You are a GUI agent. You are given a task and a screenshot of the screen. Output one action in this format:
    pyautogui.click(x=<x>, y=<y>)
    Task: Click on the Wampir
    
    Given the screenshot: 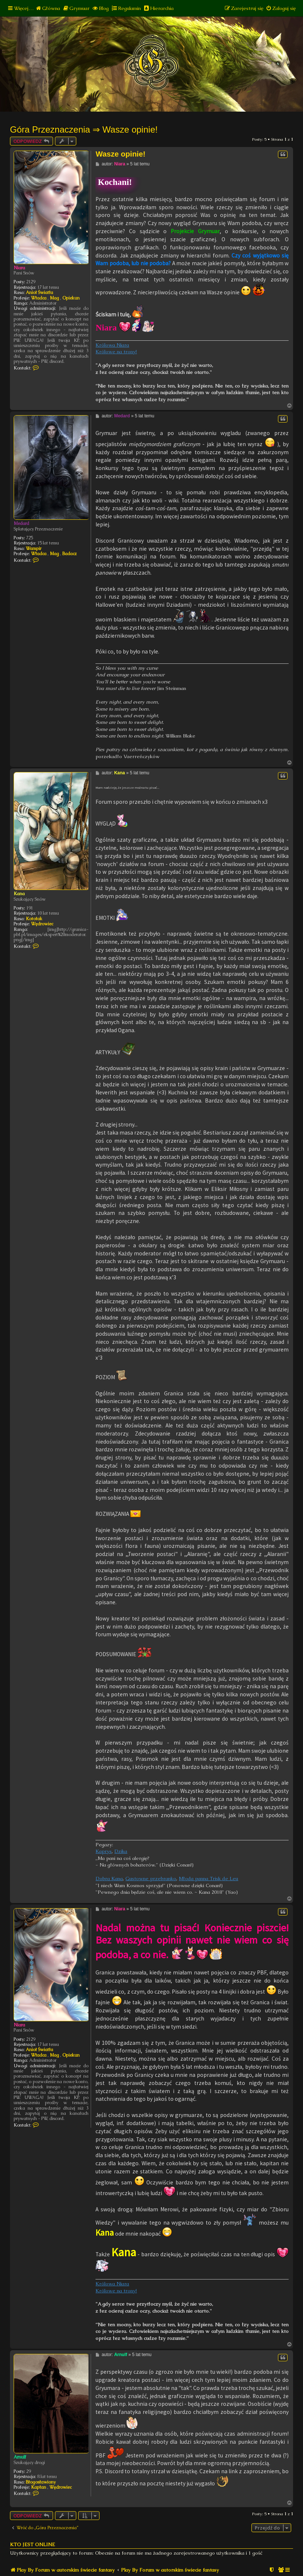 What is the action you would take?
    pyautogui.click(x=33, y=548)
    